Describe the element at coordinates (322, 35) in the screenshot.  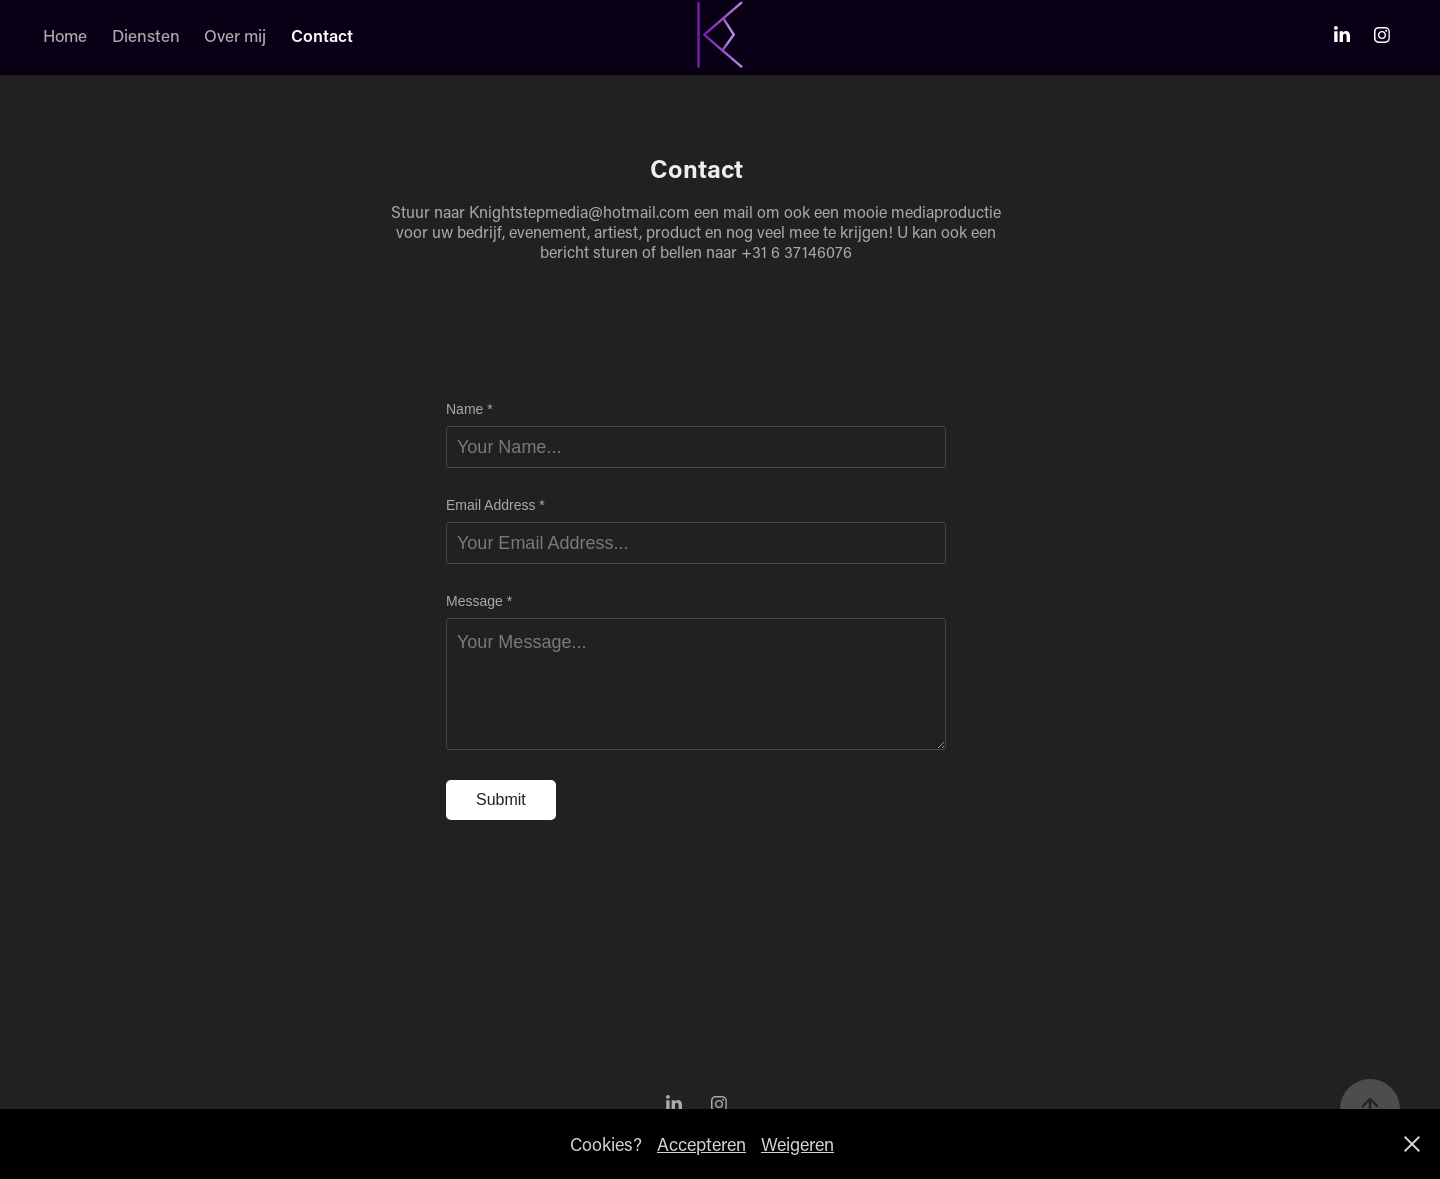
I see `Contact` at that location.